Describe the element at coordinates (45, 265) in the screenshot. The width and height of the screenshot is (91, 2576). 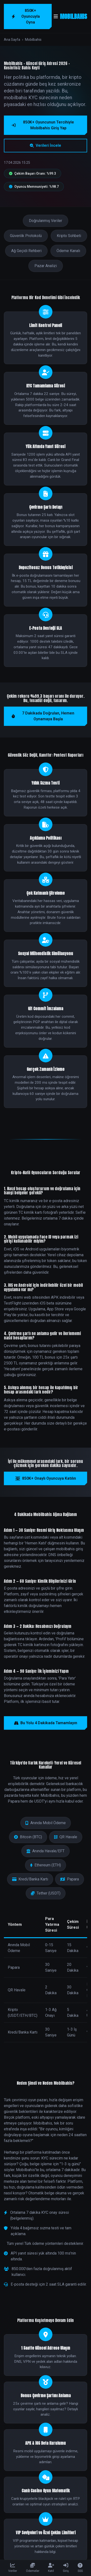
I see `Pazar Analizi` at that location.